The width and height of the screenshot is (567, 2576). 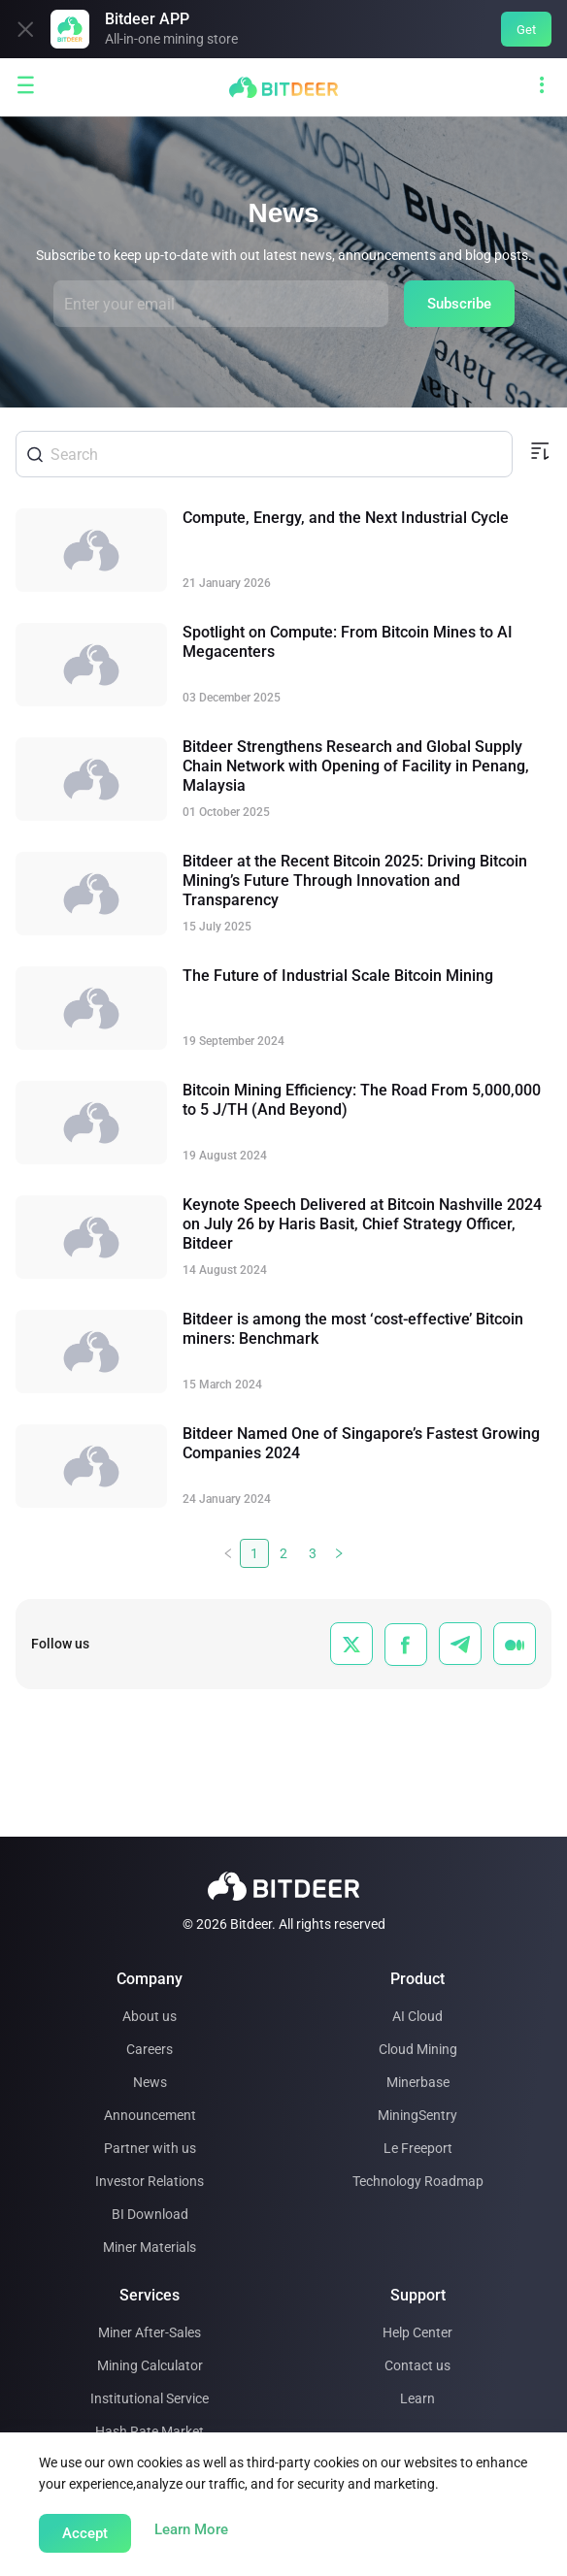 What do you see at coordinates (418, 2181) in the screenshot?
I see `Technology Roadmap` at bounding box center [418, 2181].